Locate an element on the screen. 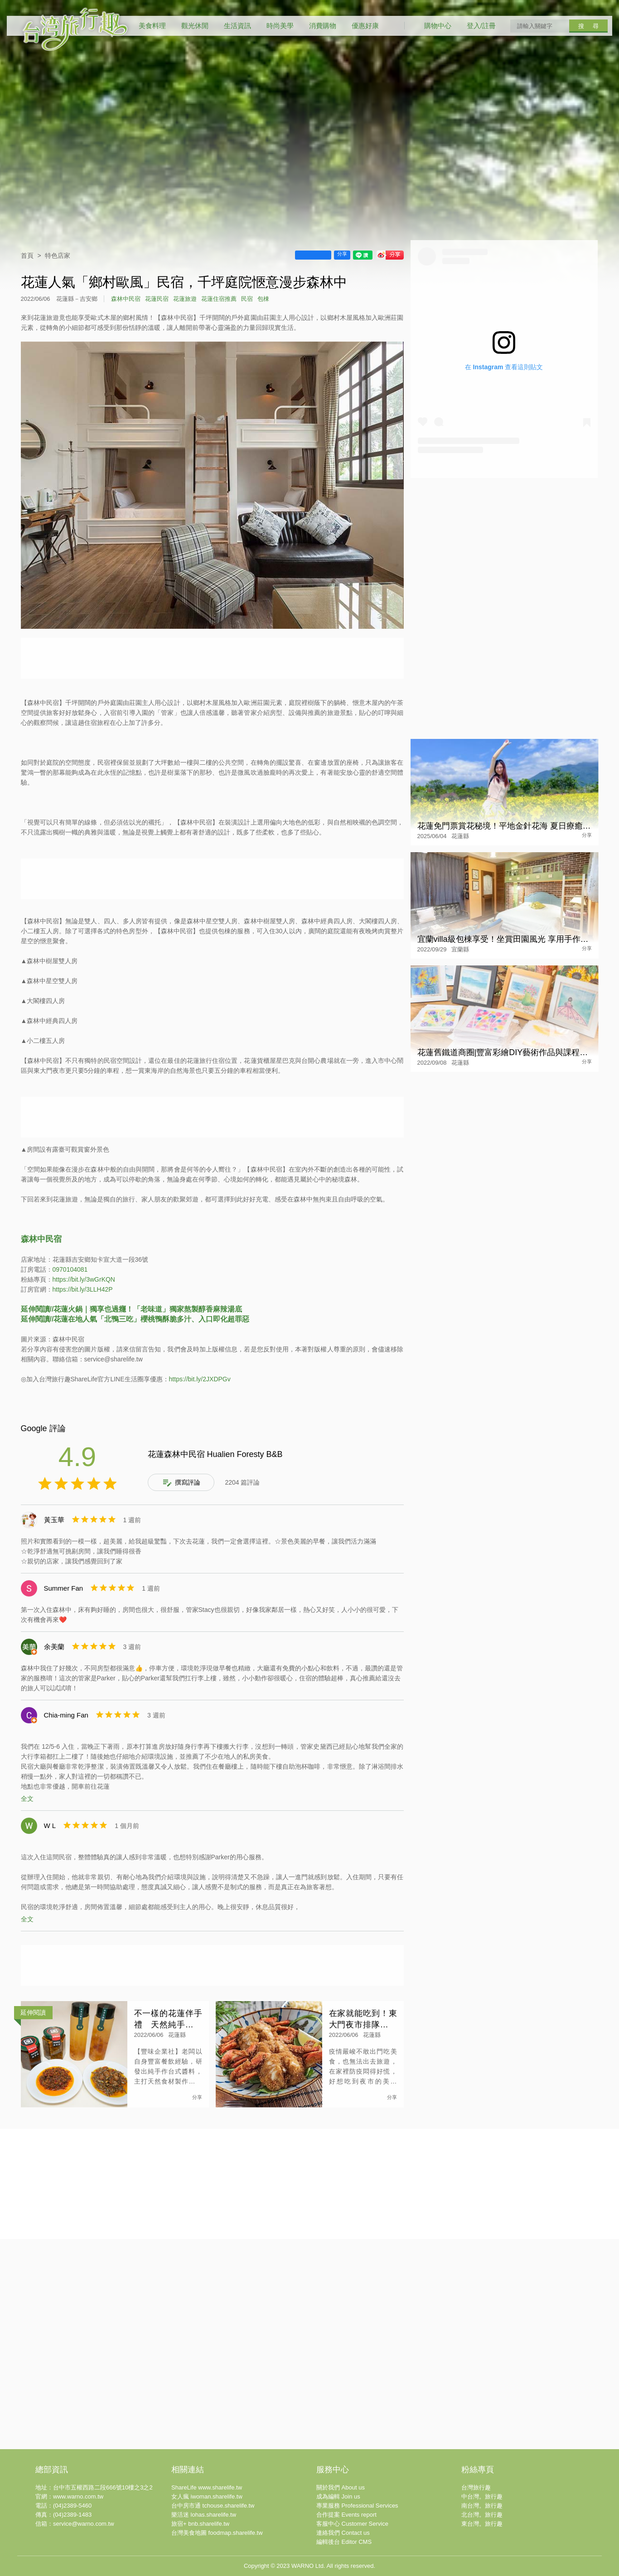 This screenshot has height=2576, width=619. 關於我們 About us is located at coordinates (340, 2487).